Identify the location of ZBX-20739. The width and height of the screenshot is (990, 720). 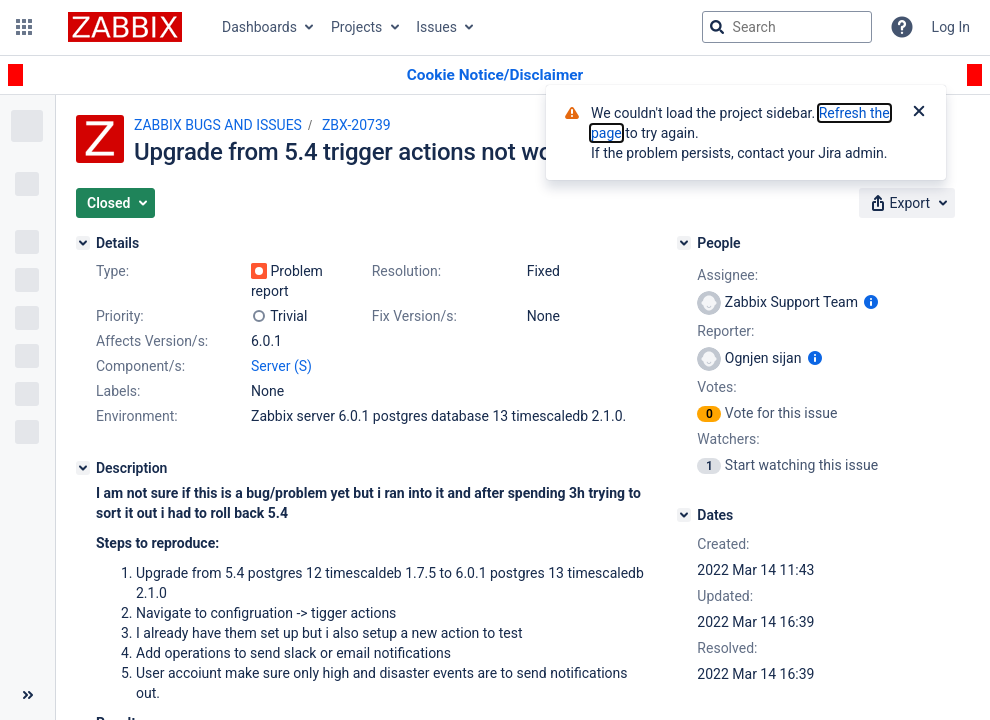
(356, 125).